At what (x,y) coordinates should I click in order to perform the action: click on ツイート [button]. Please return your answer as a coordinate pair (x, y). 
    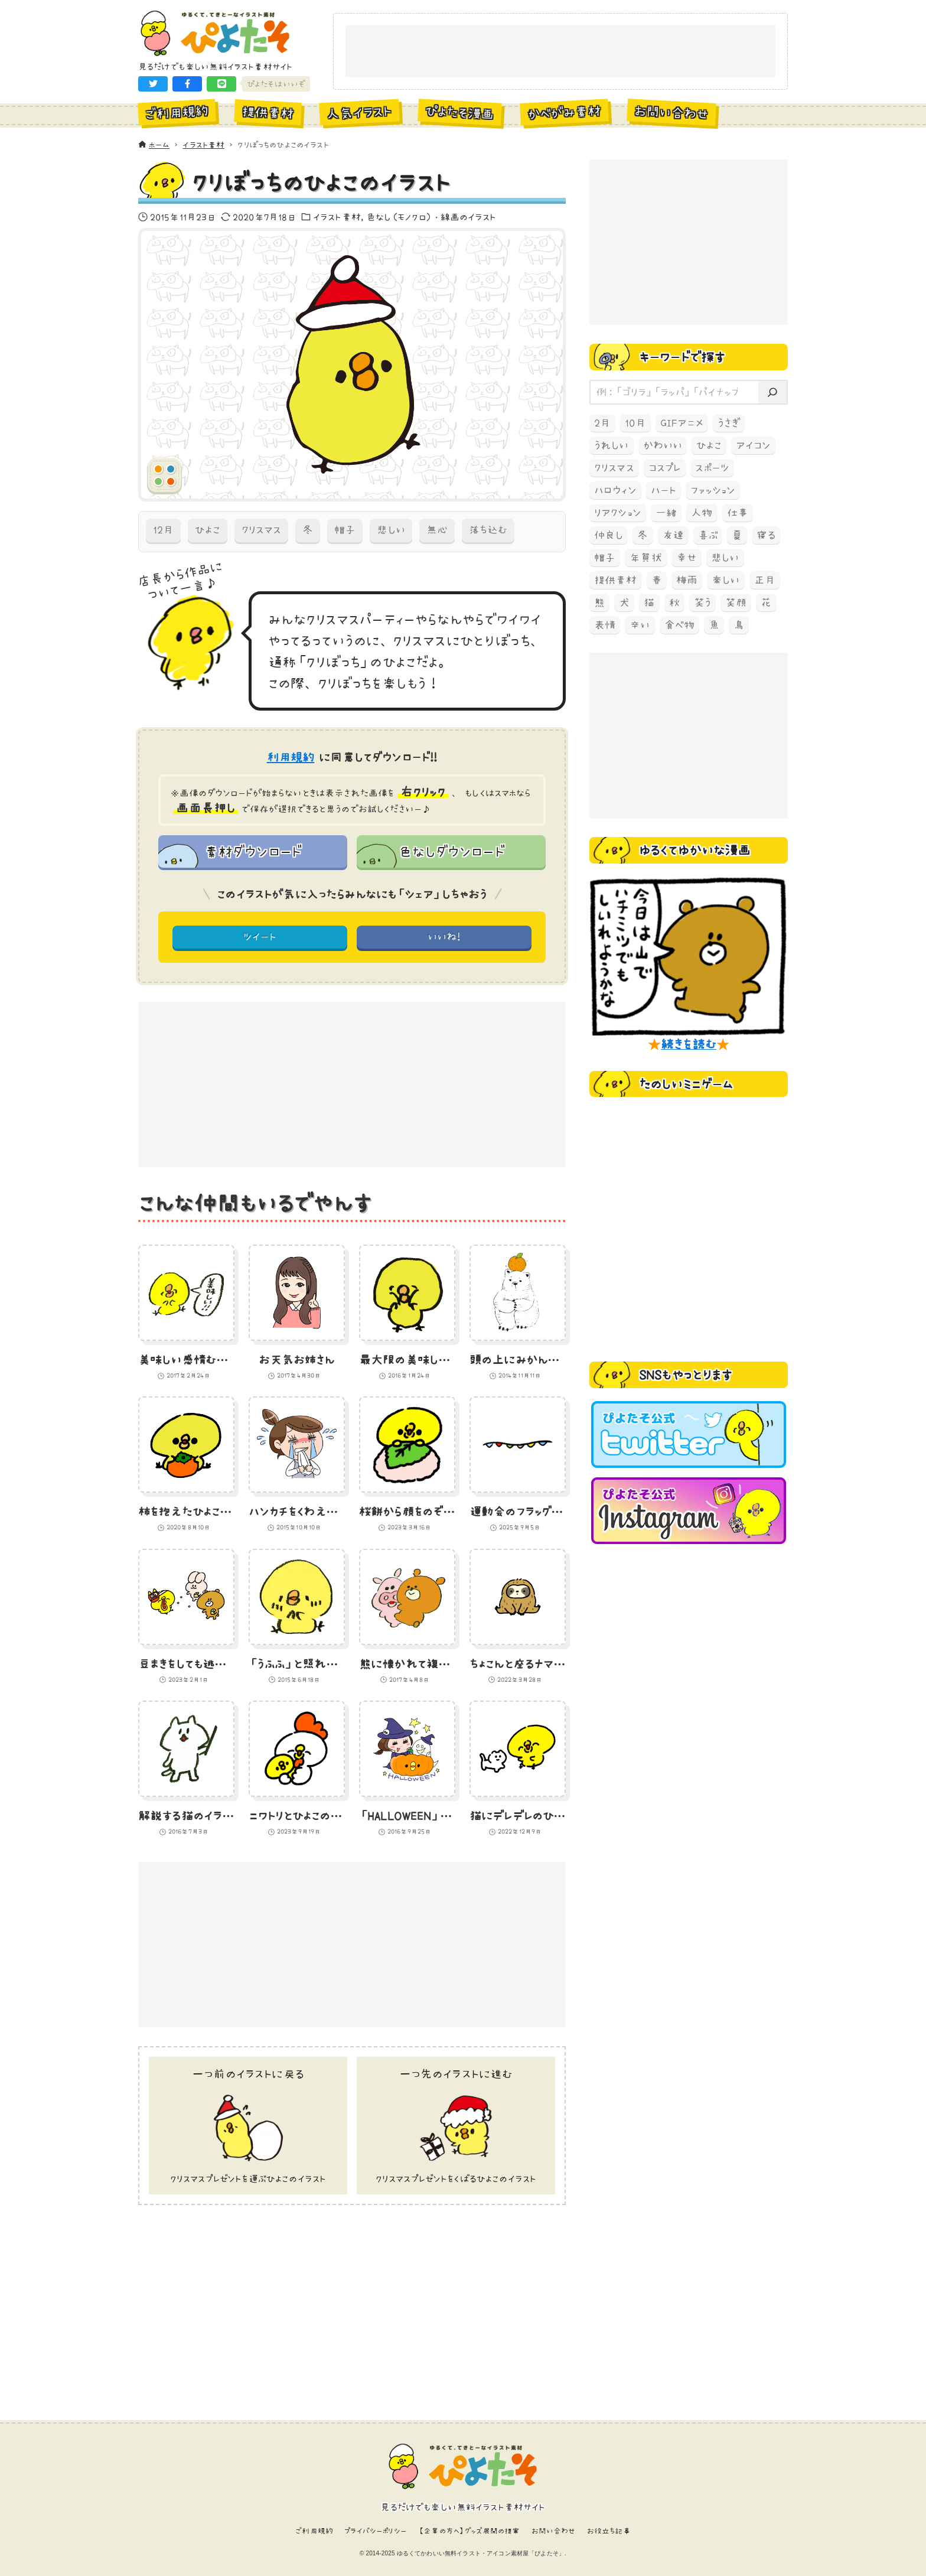
    Looking at the image, I should click on (260, 937).